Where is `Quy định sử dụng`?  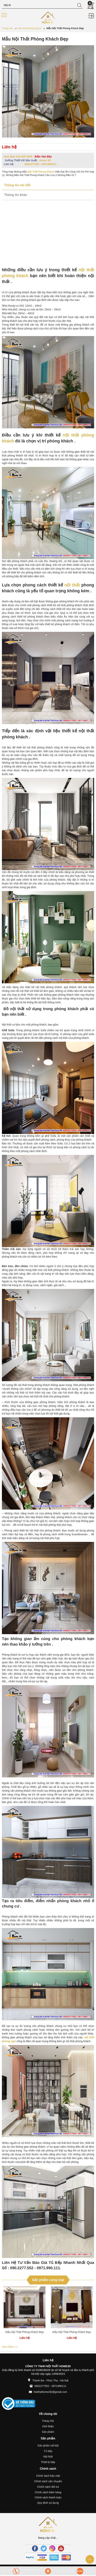 Quy định sử dụng is located at coordinates (48, 2502).